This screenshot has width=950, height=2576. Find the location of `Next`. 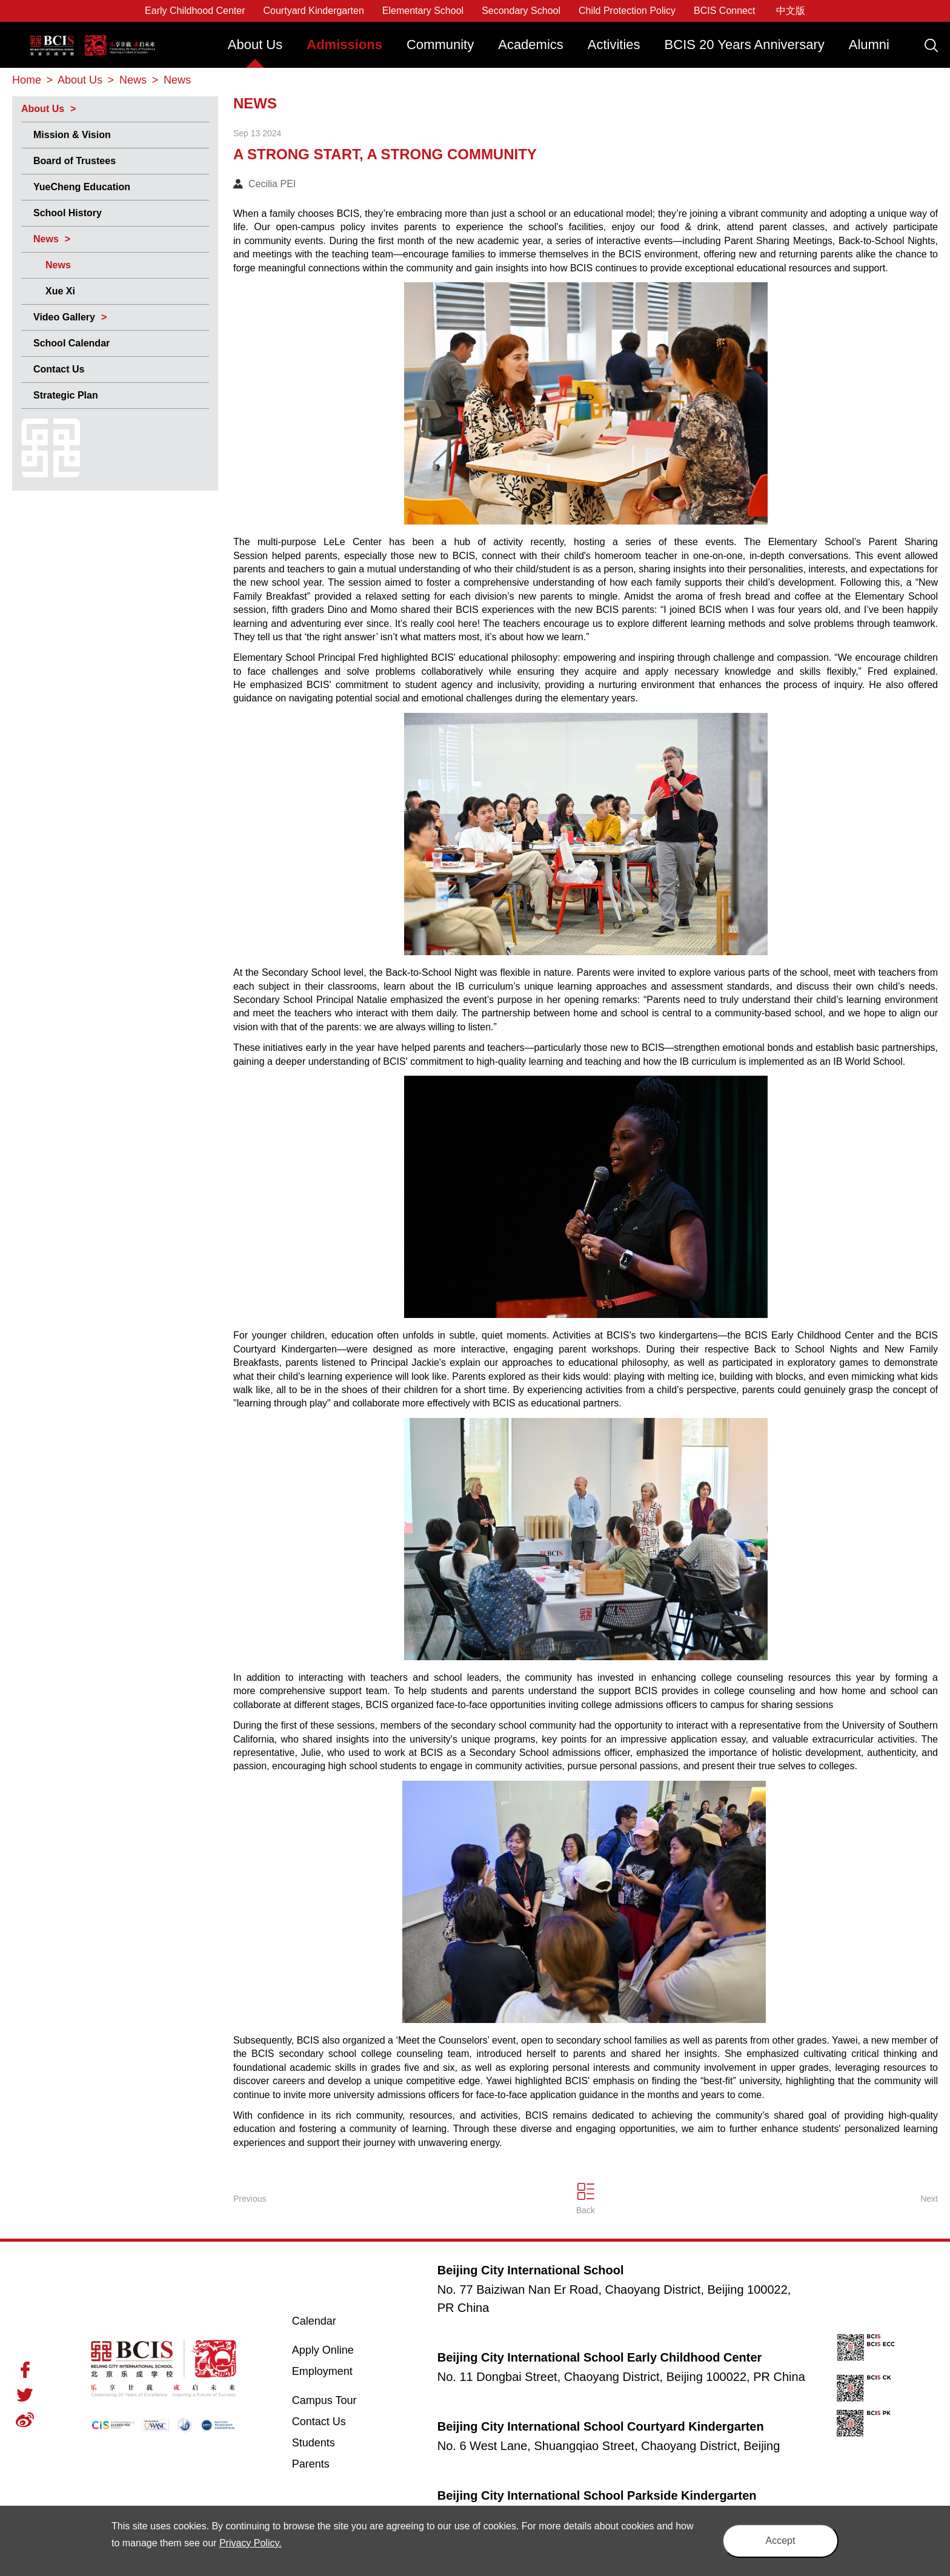

Next is located at coordinates (929, 2199).